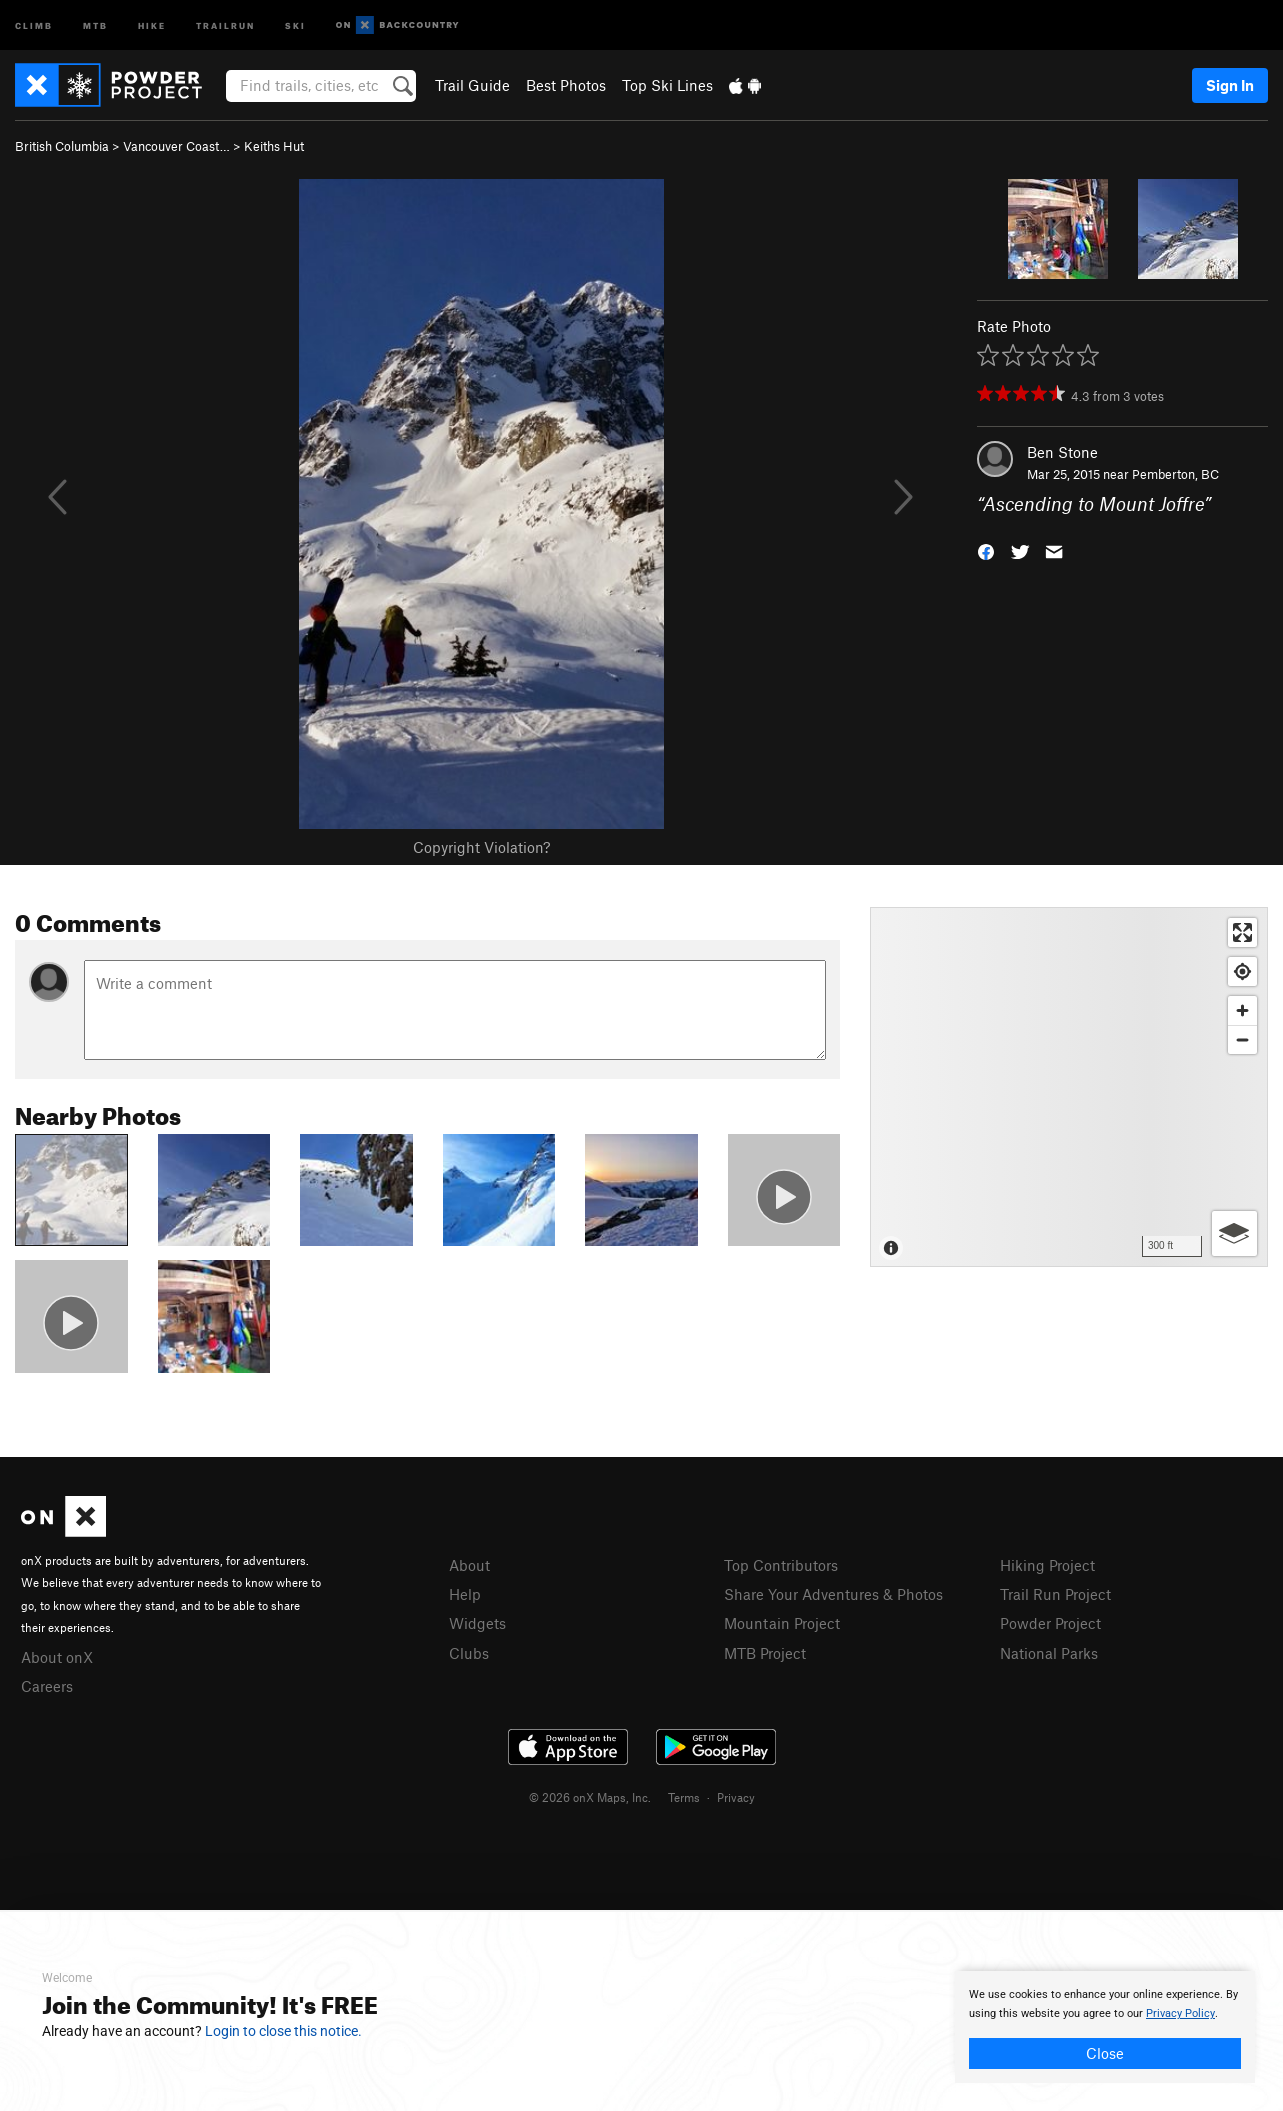 The image size is (1283, 2111). What do you see at coordinates (295, 24) in the screenshot?
I see `Ski` at bounding box center [295, 24].